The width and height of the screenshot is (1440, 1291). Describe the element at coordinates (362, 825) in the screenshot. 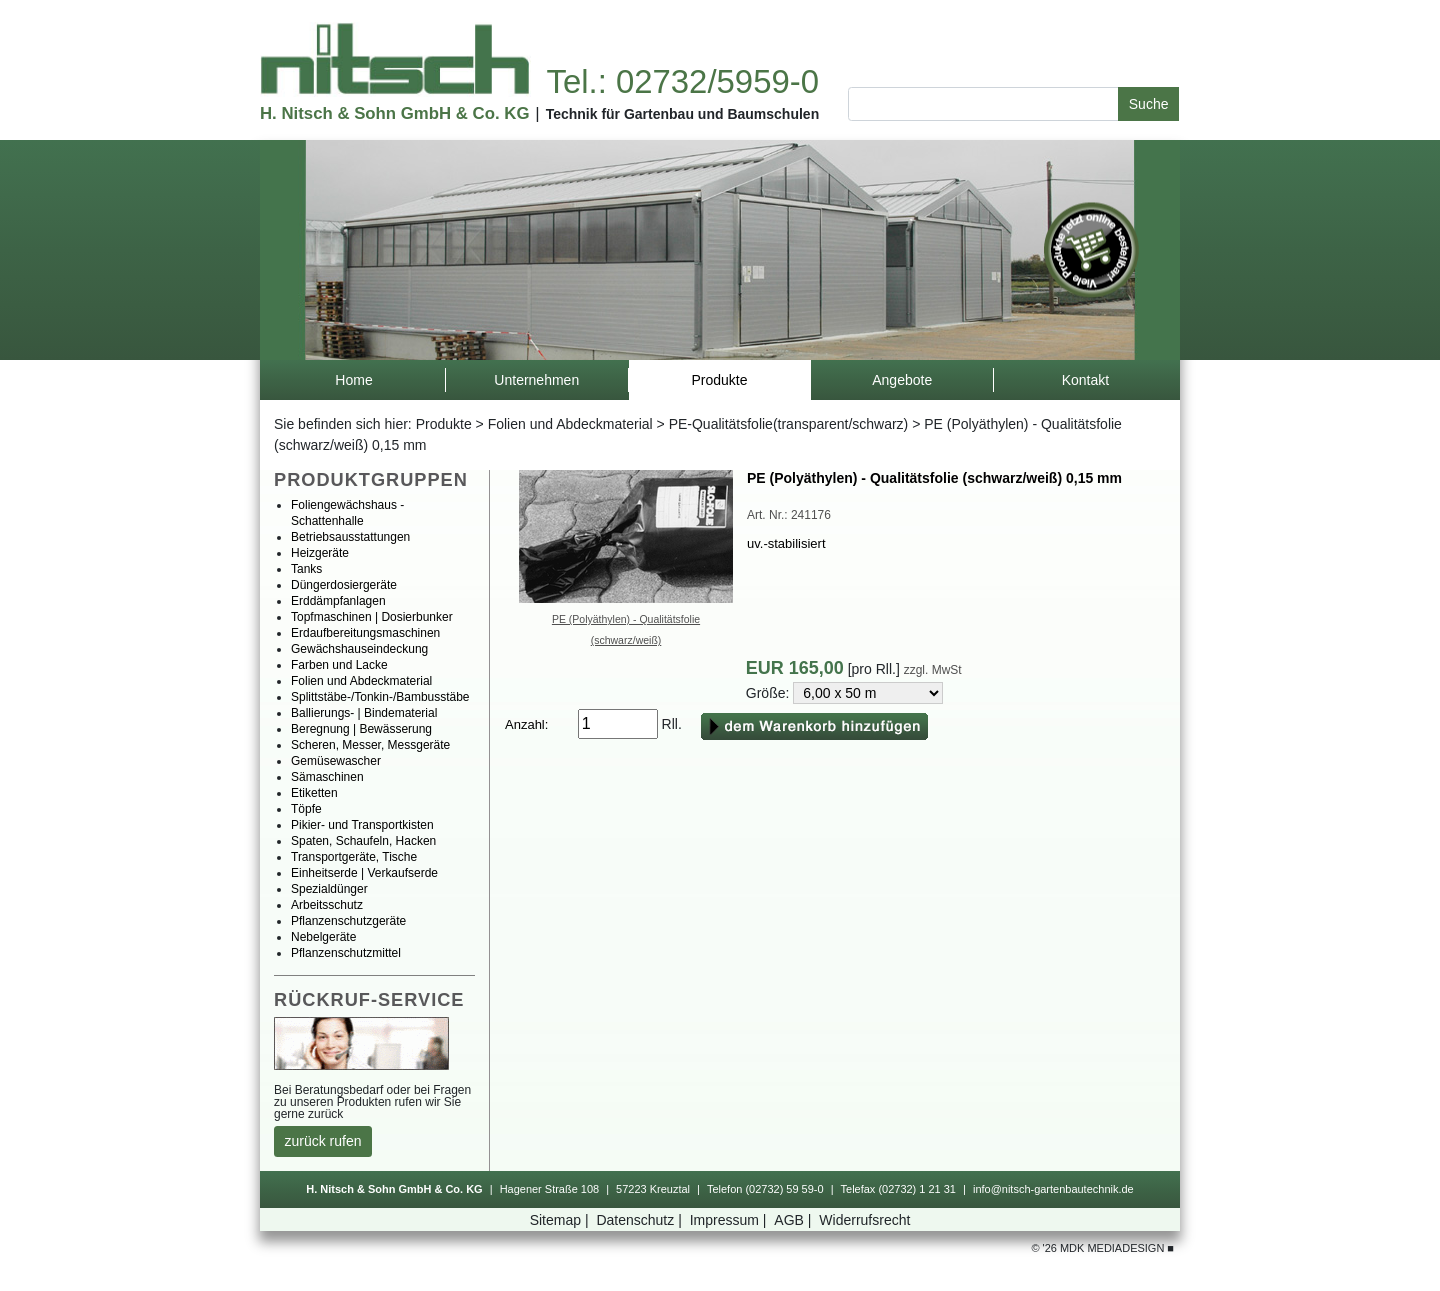

I see `Pikier-undTransportkisten` at that location.